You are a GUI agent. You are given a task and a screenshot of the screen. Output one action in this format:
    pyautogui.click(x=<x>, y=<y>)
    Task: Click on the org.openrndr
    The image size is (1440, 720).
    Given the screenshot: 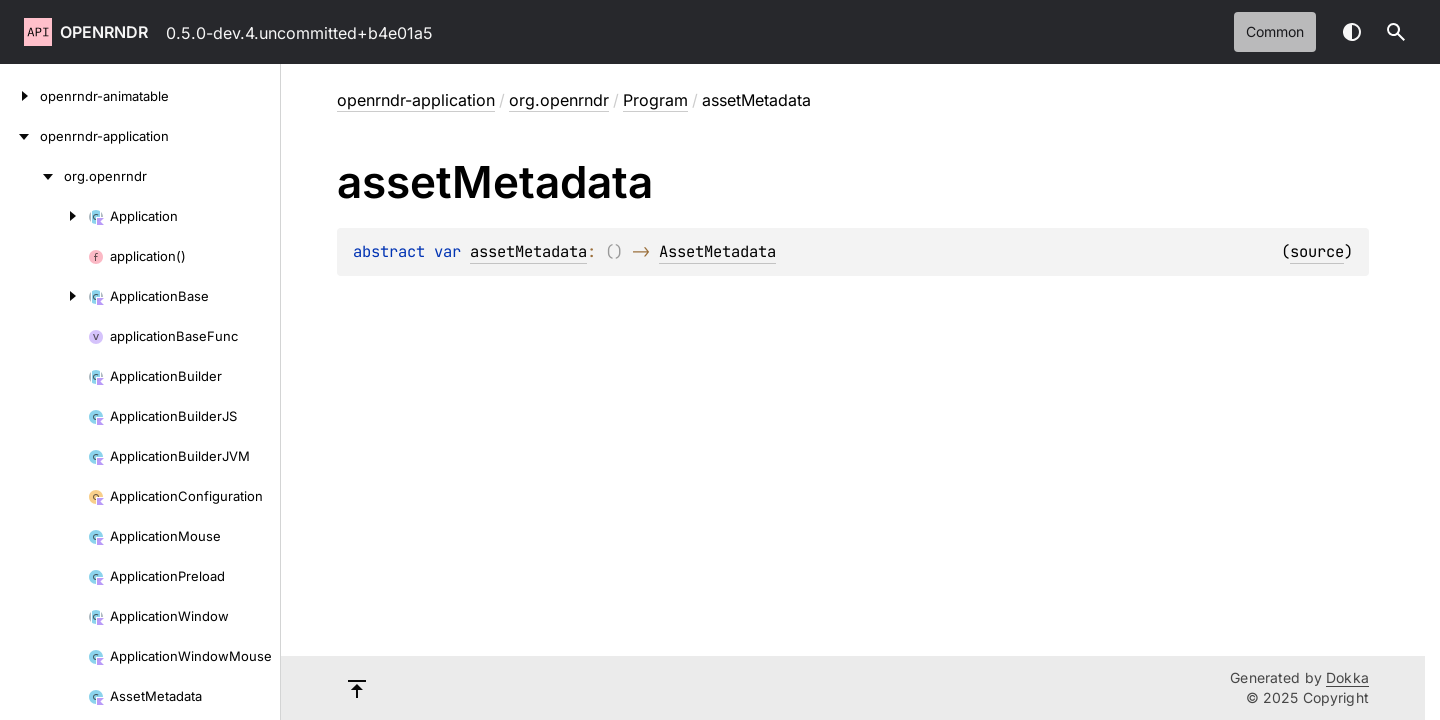 What is the action you would take?
    pyautogui.click(x=559, y=100)
    